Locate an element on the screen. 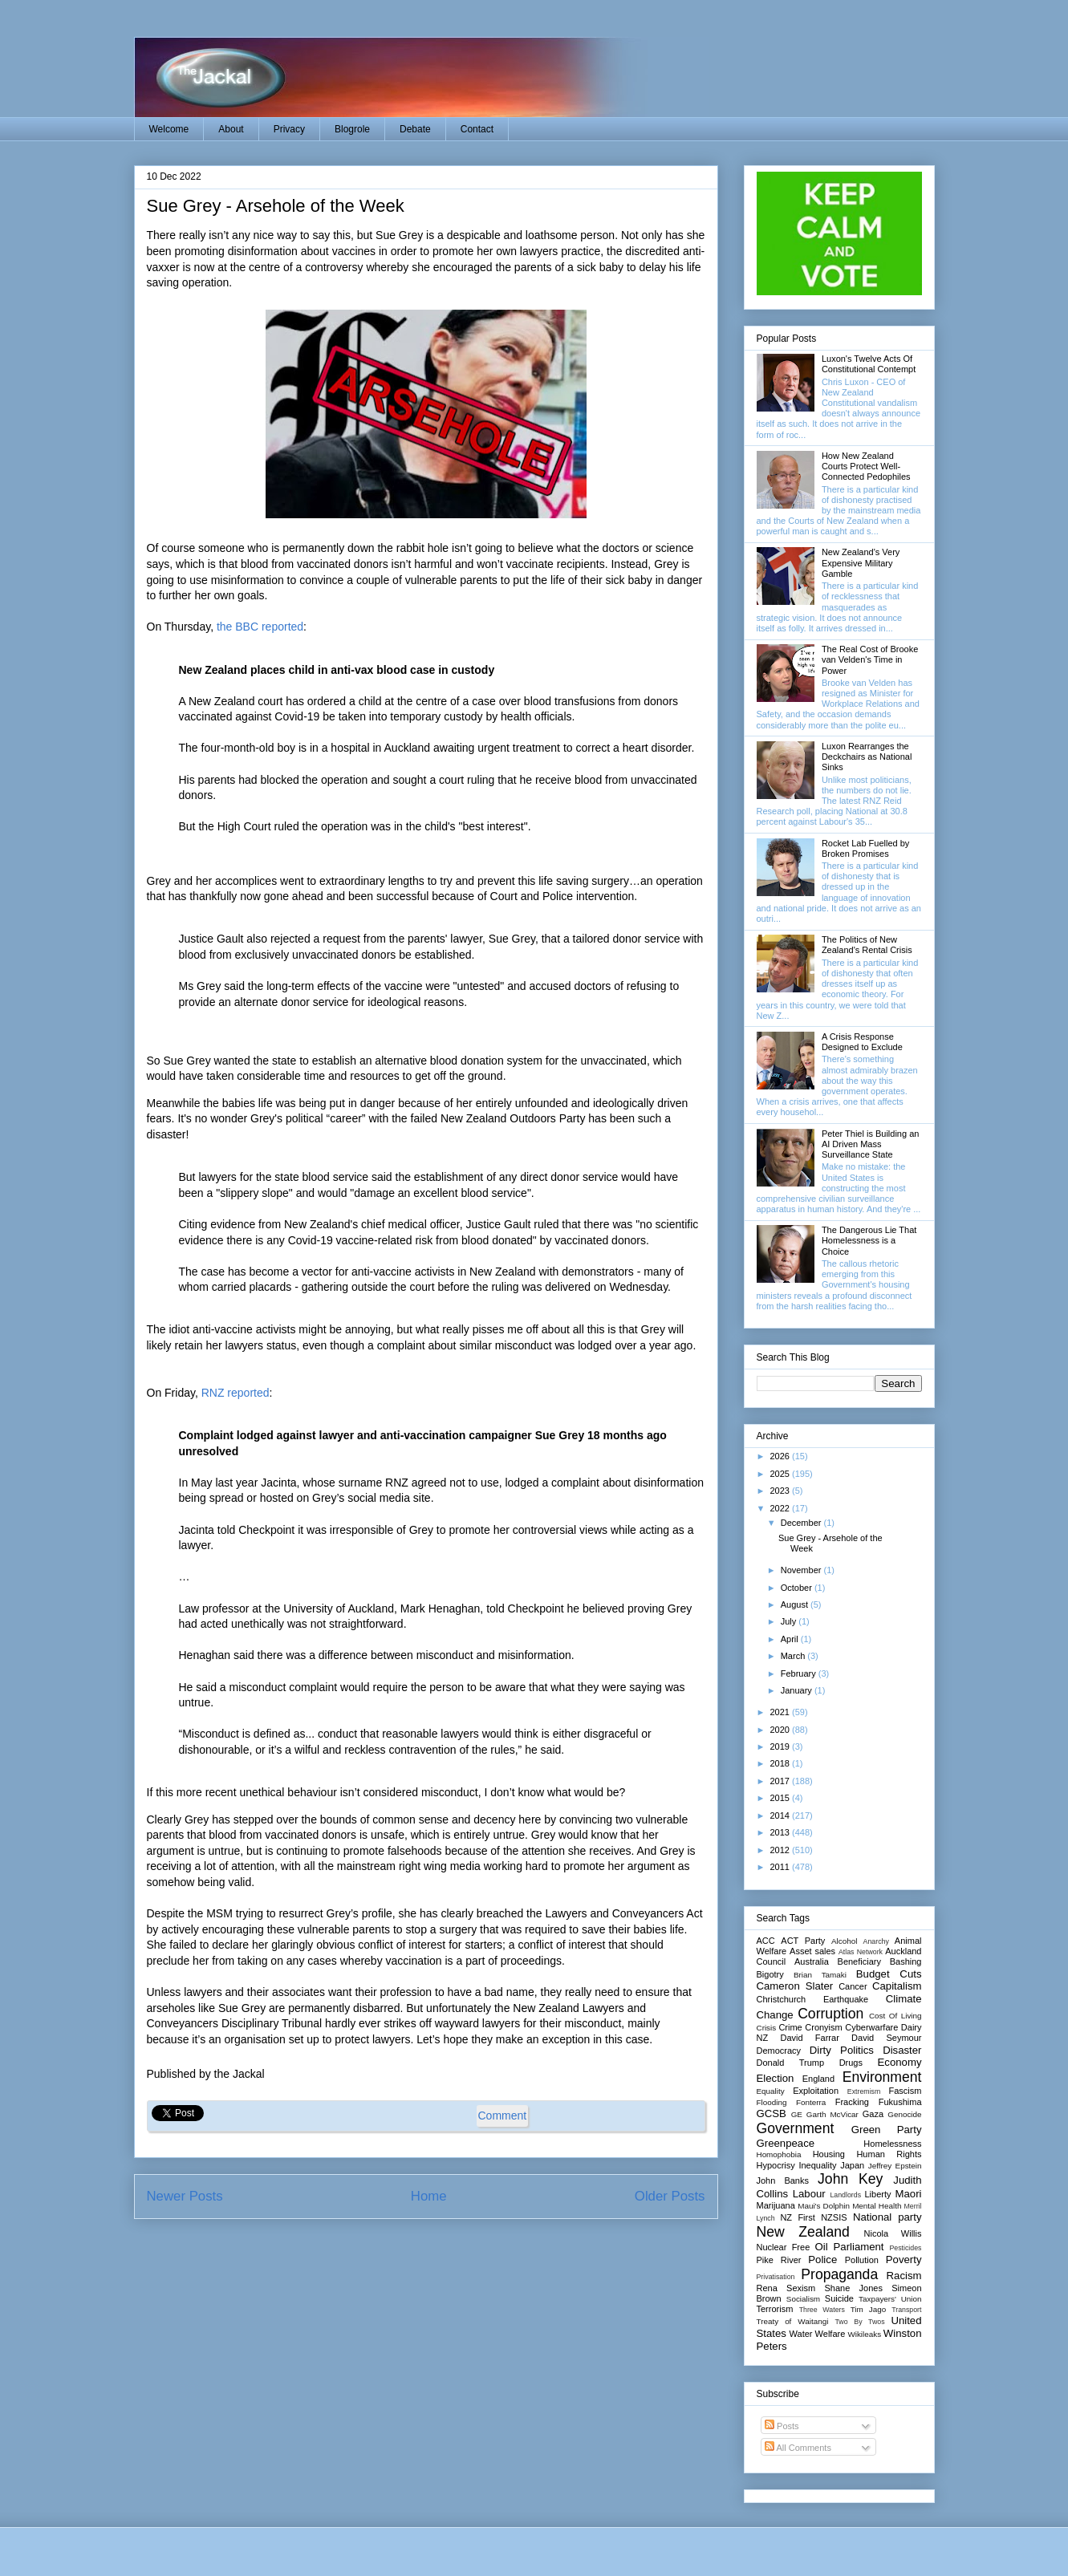 The height and width of the screenshot is (2576, 1068). Transport is located at coordinates (906, 2310).